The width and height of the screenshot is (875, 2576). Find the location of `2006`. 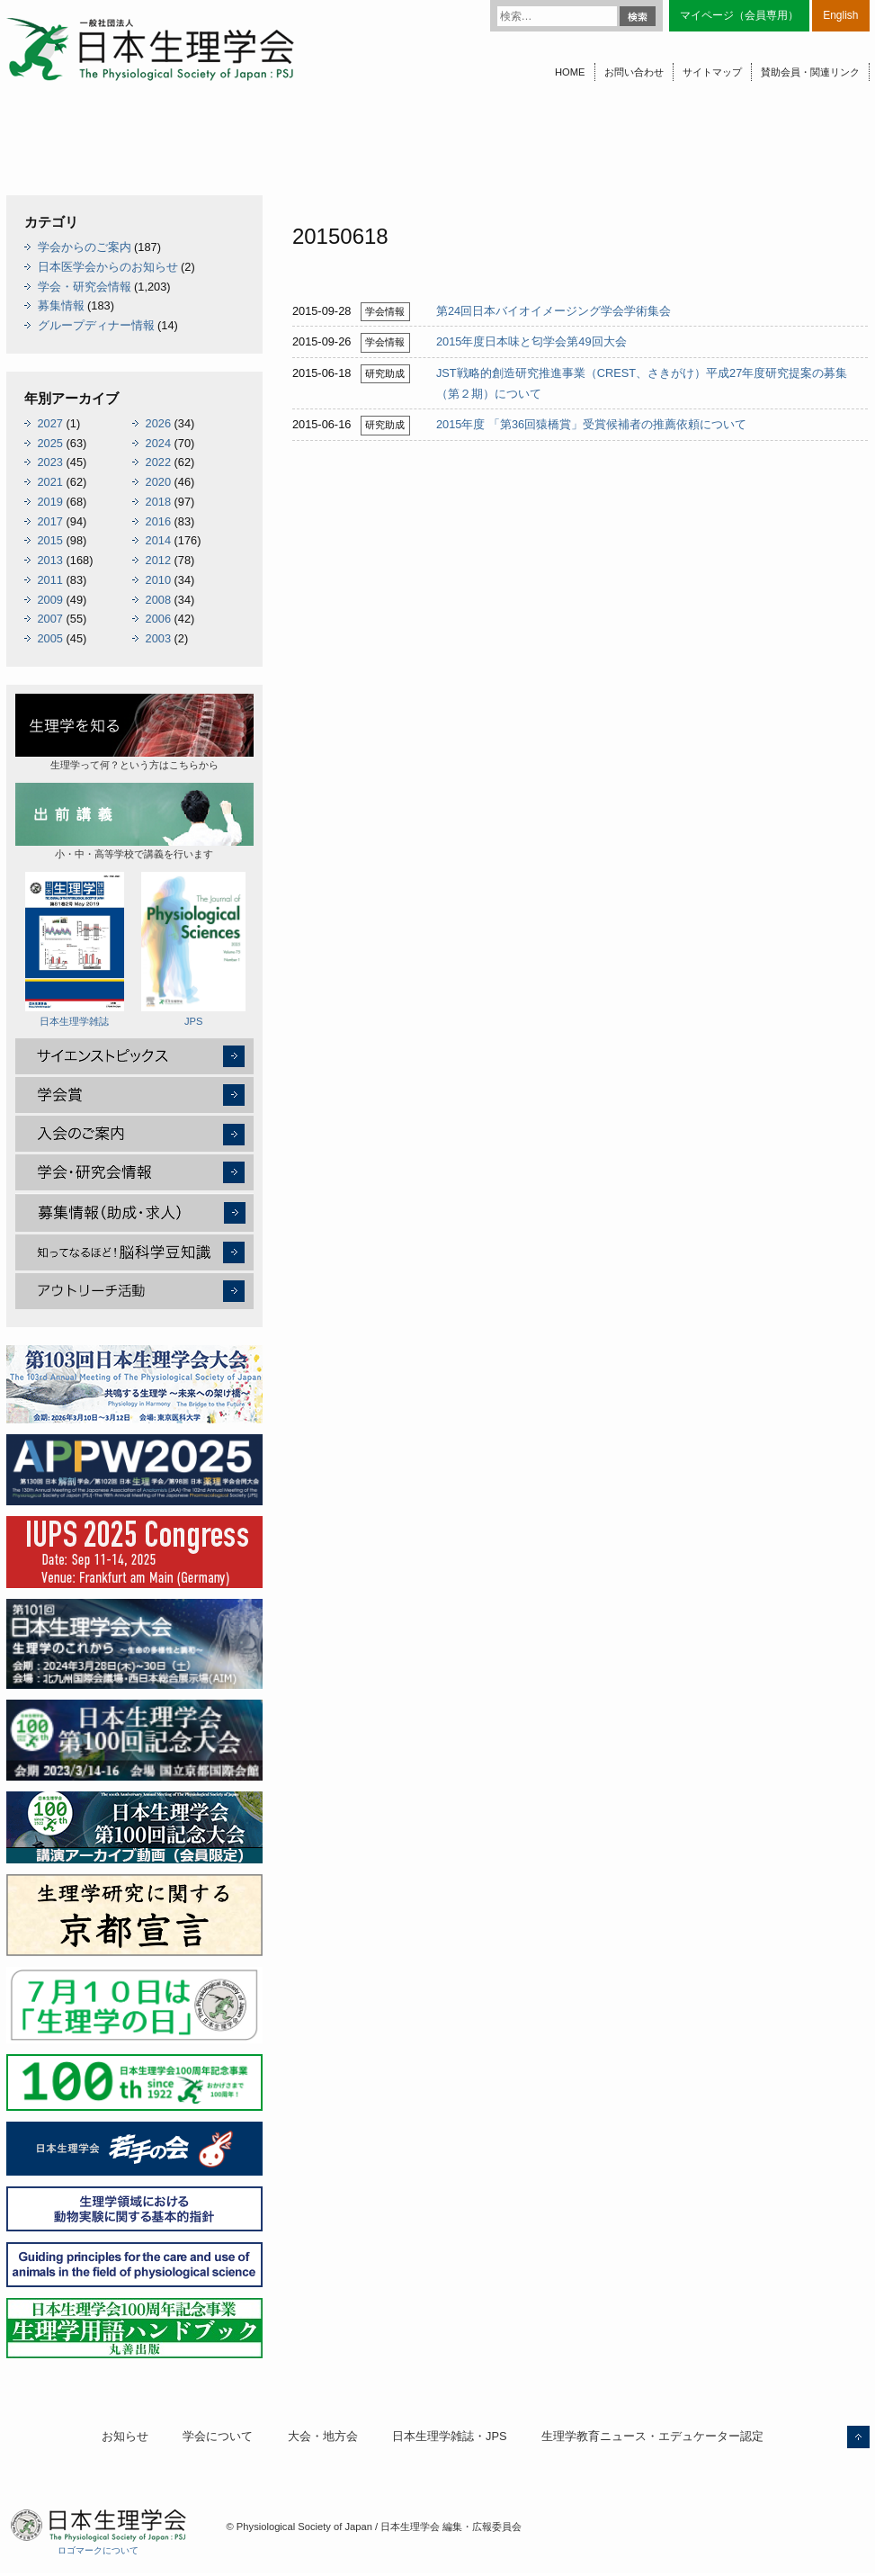

2006 is located at coordinates (158, 618).